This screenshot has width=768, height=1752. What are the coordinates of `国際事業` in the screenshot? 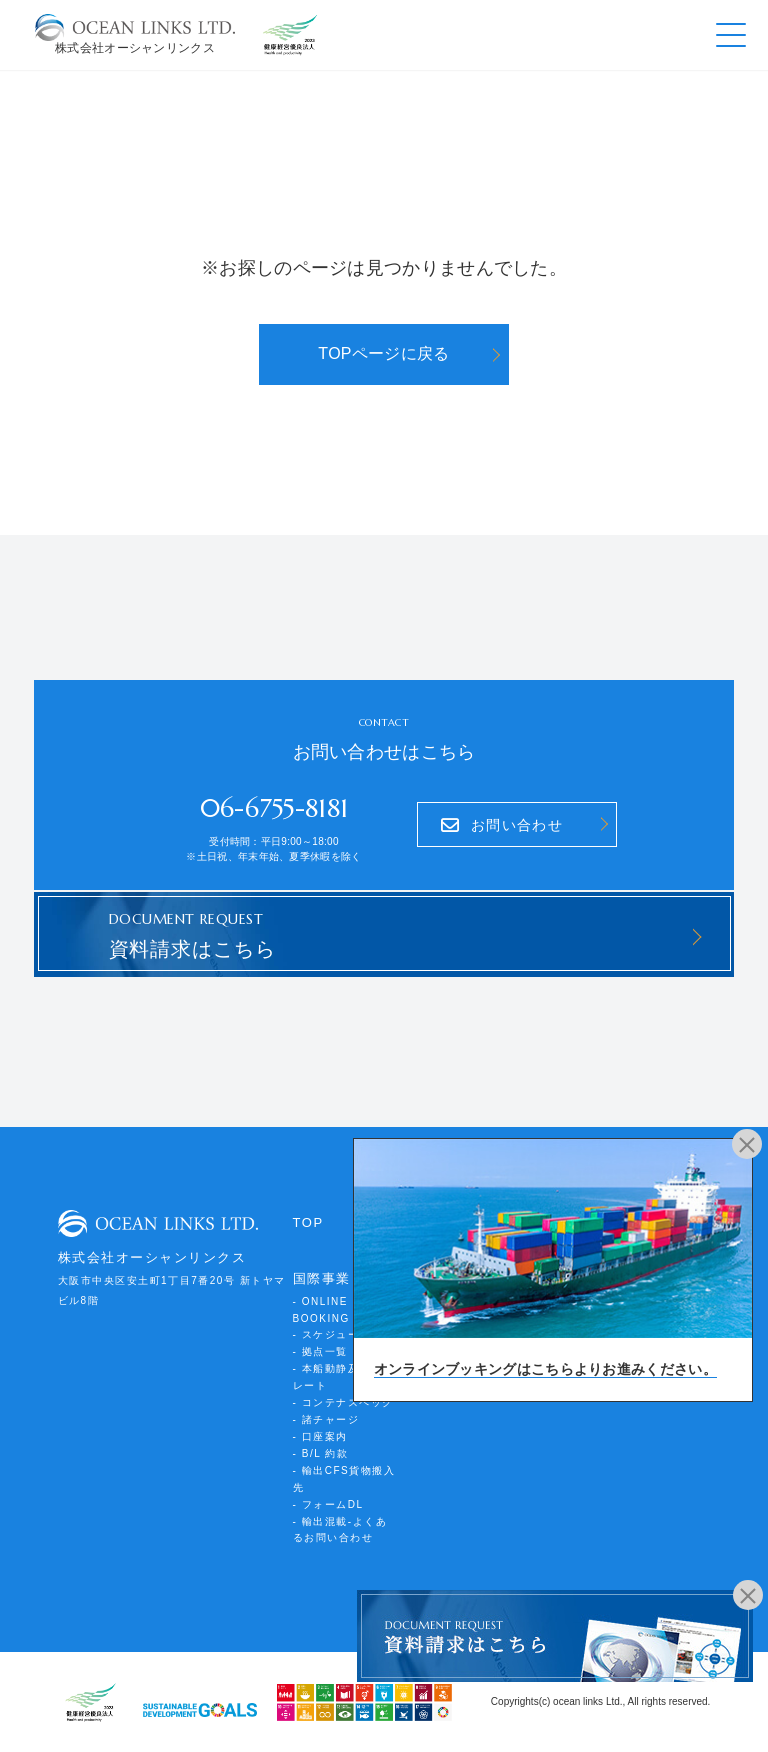 It's located at (322, 1278).